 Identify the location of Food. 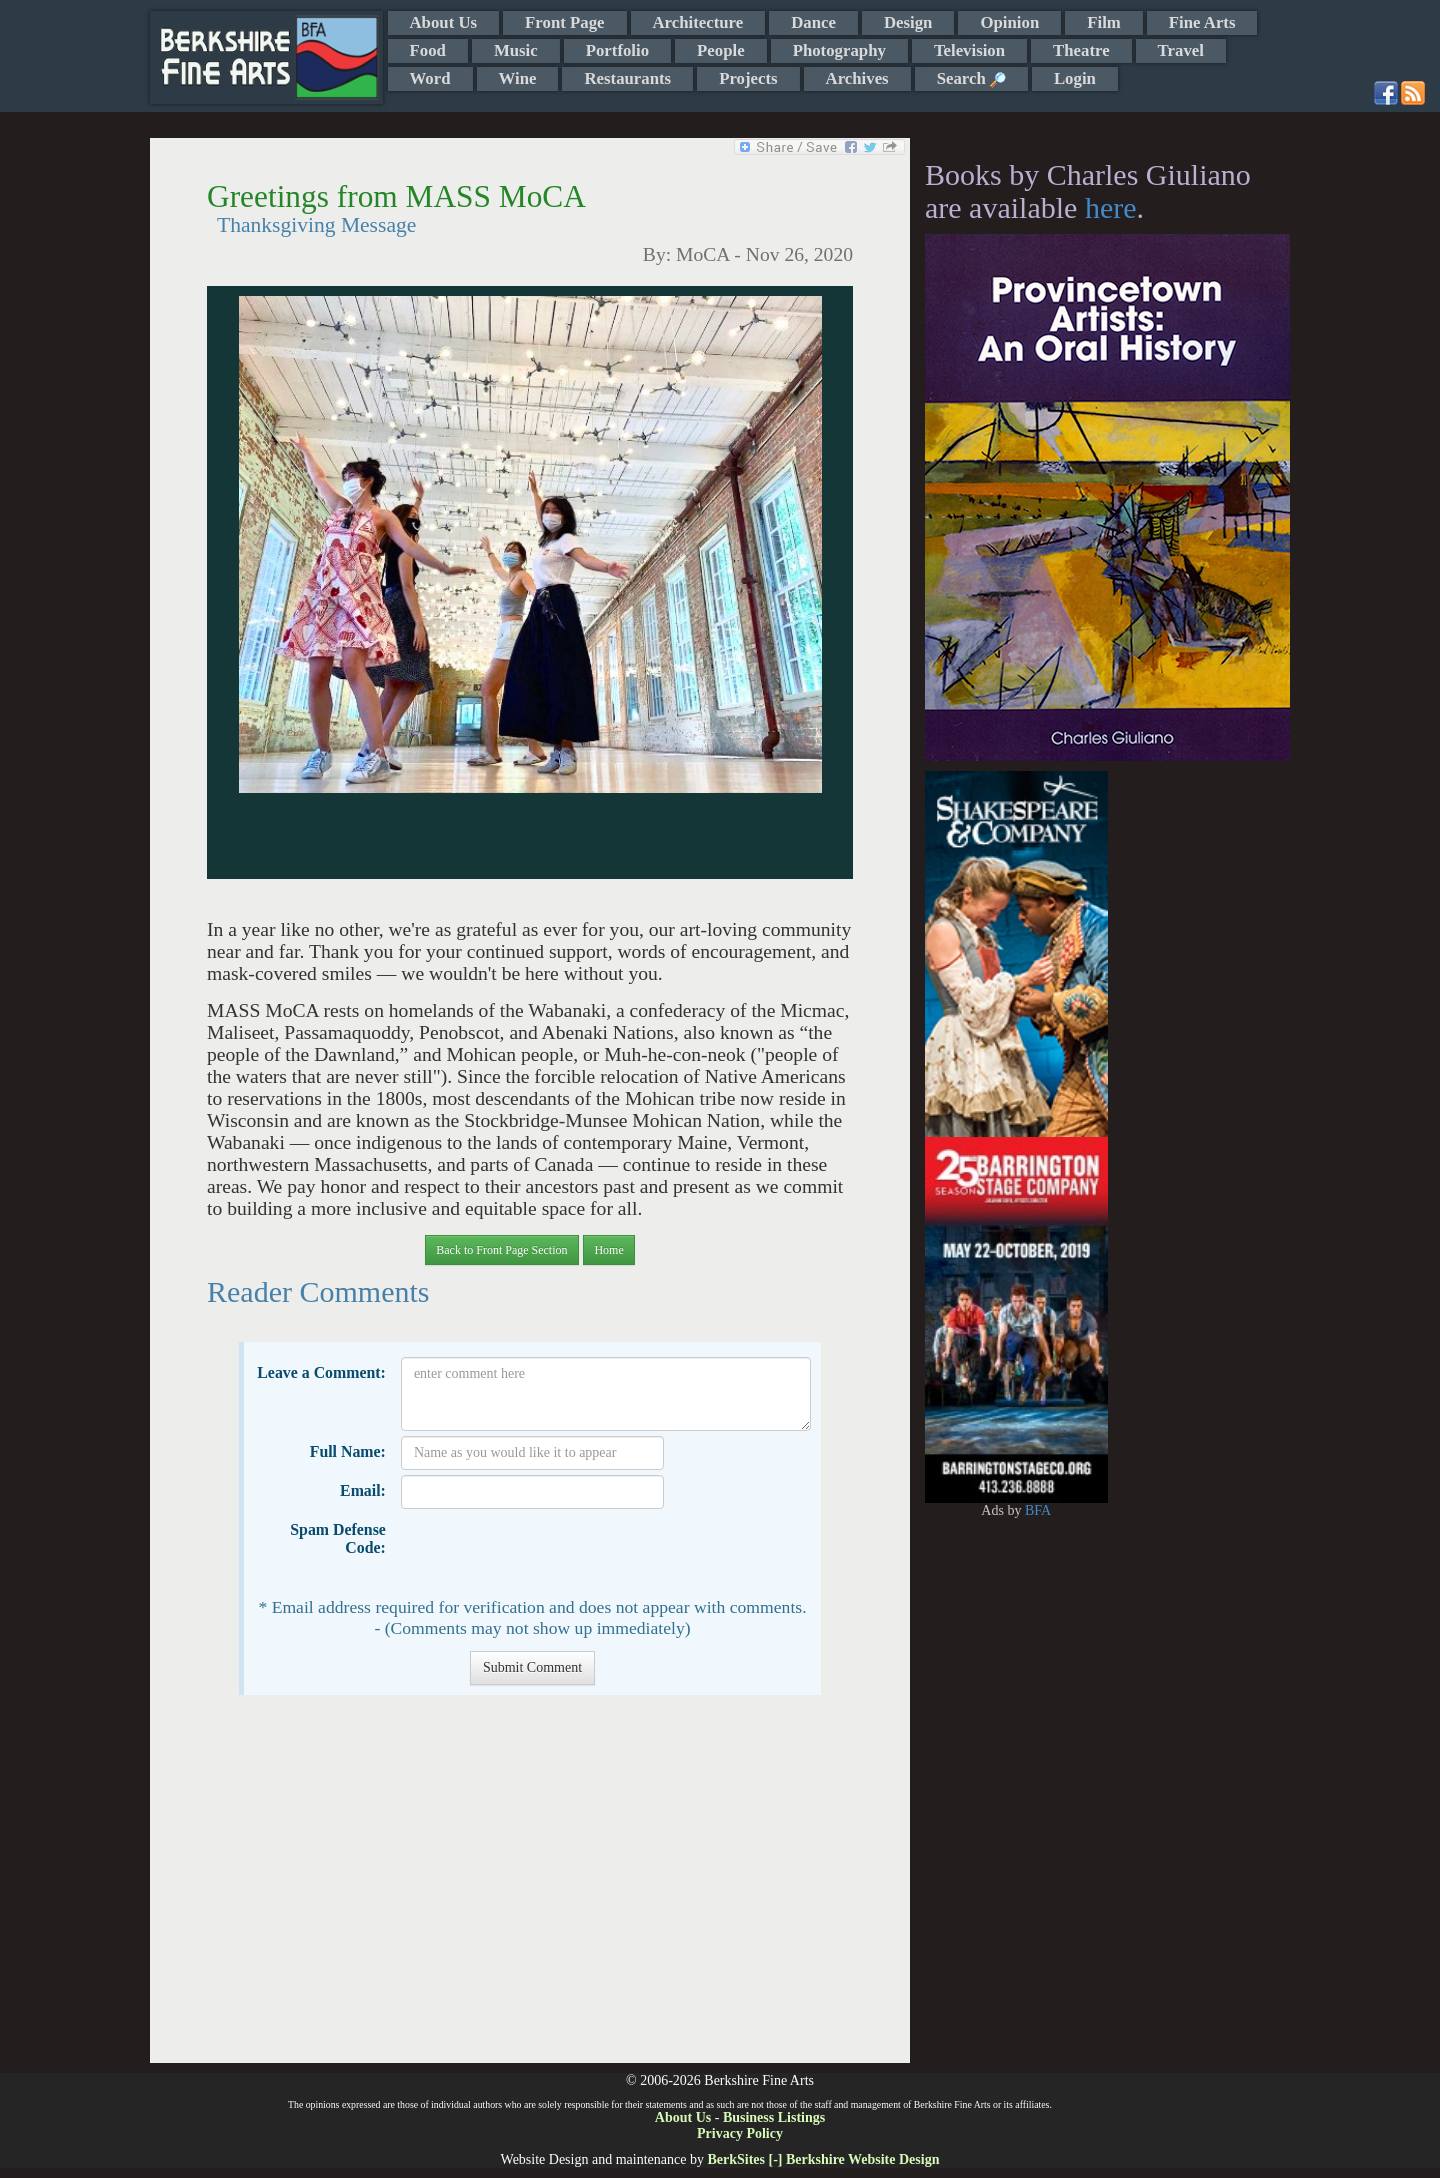
(428, 50).